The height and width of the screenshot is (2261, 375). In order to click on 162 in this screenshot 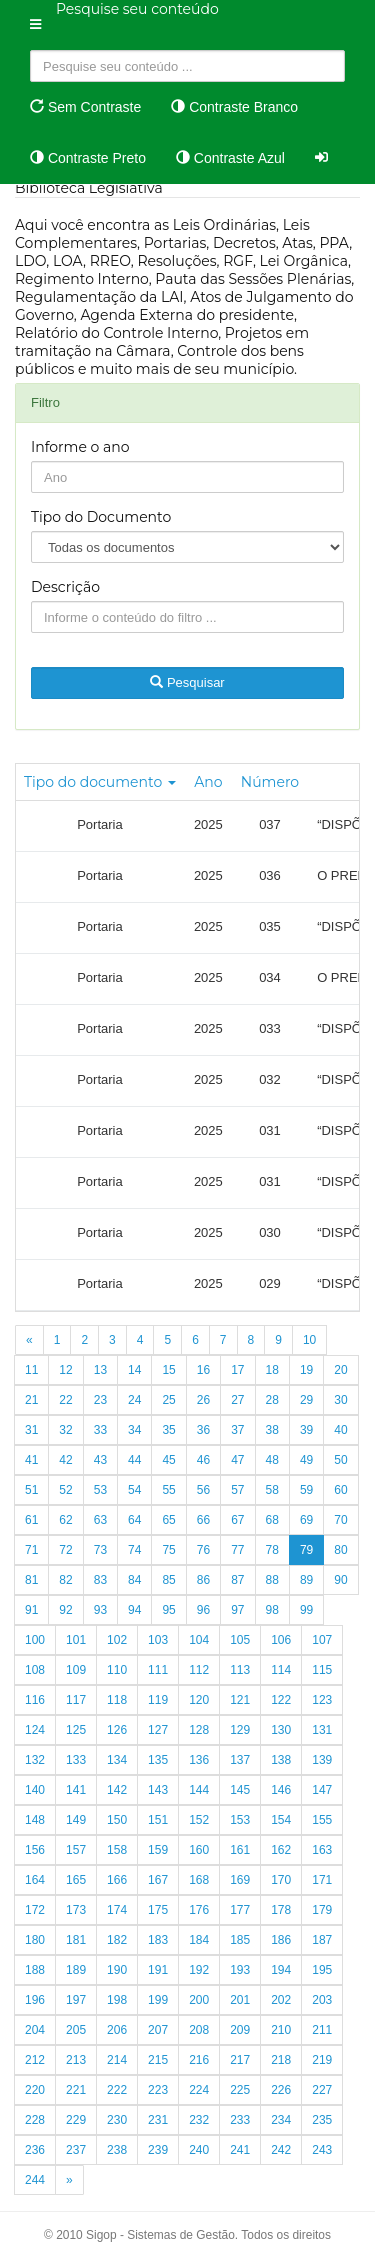, I will do `click(281, 1850)`.